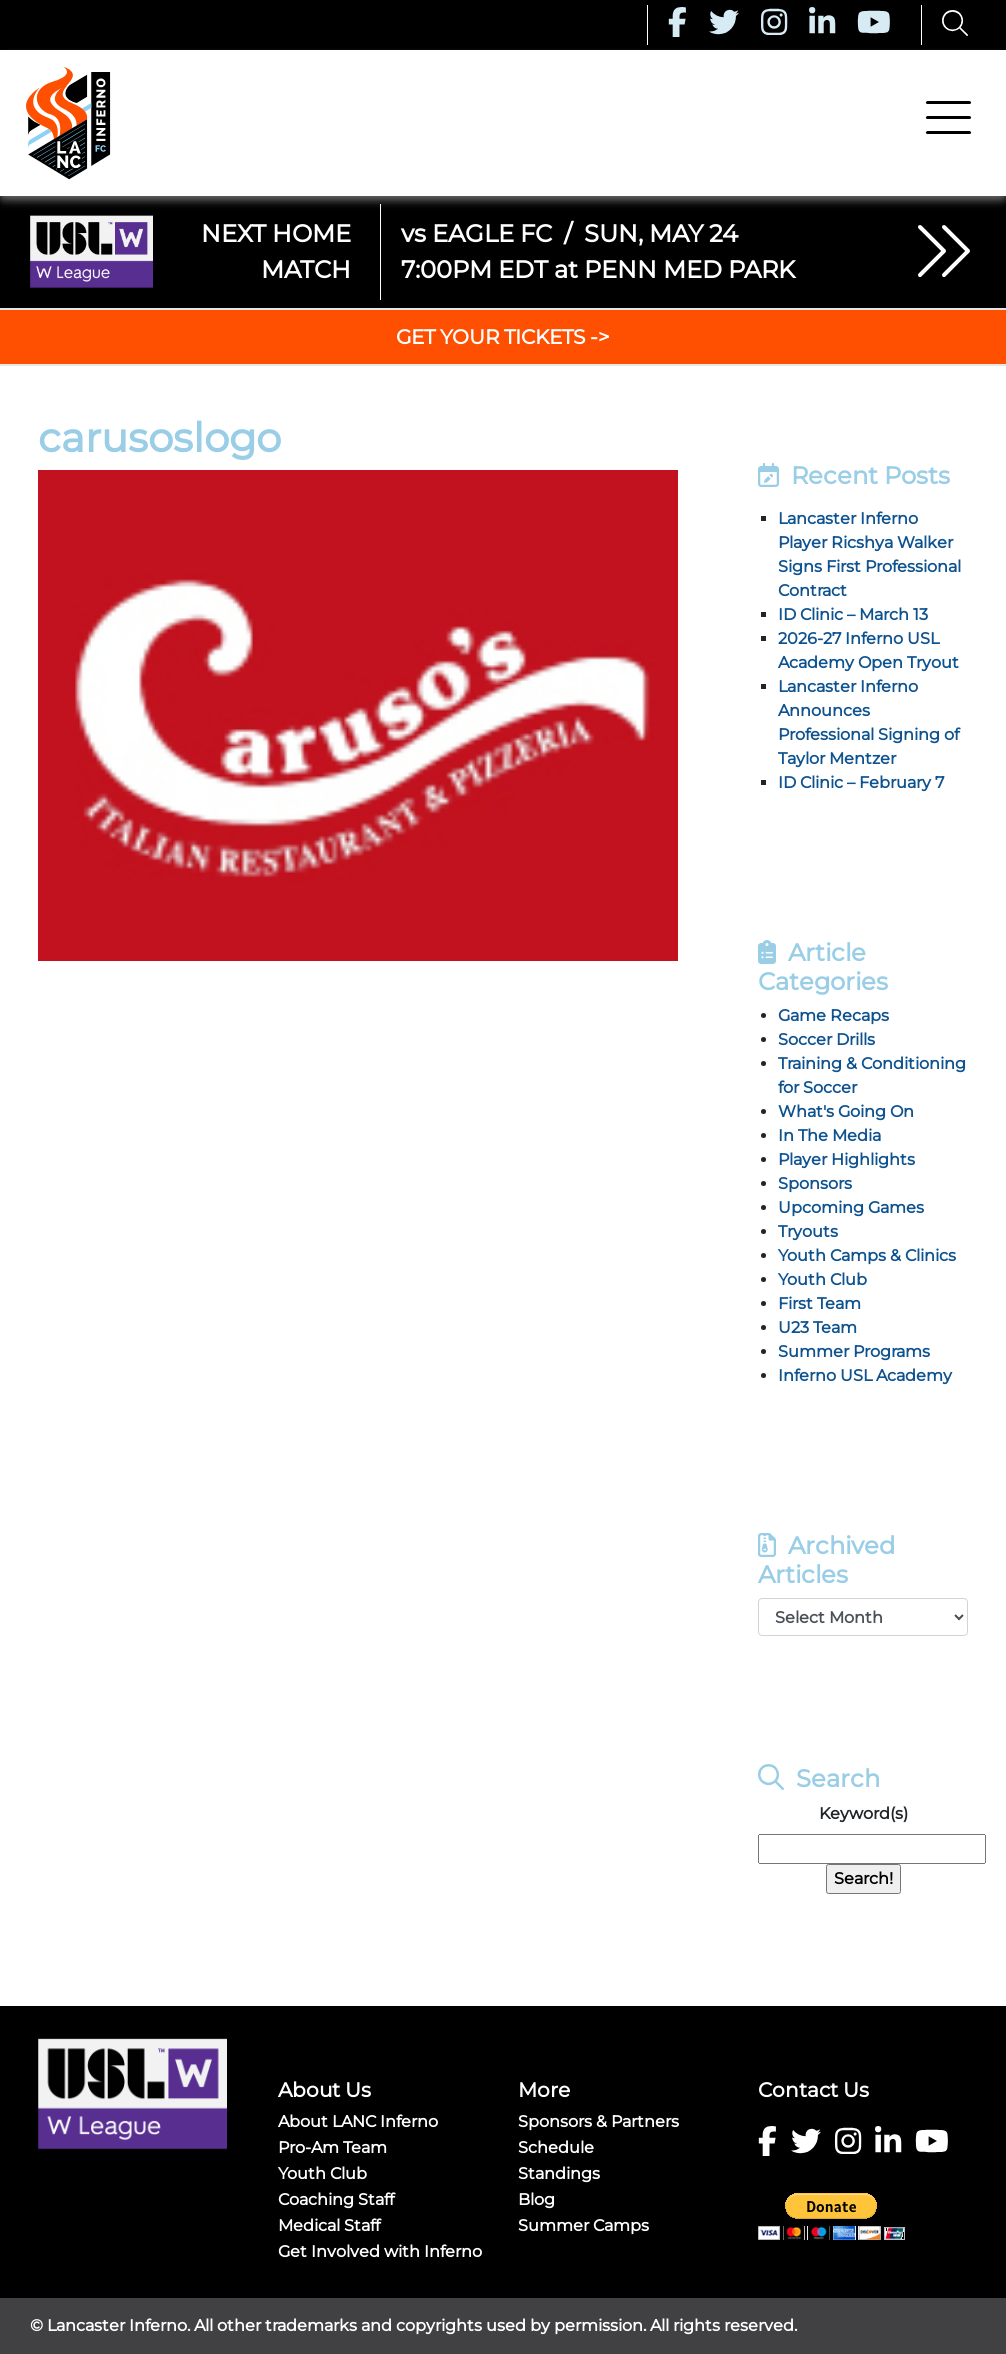  What do you see at coordinates (817, 1327) in the screenshot?
I see `U23 Team` at bounding box center [817, 1327].